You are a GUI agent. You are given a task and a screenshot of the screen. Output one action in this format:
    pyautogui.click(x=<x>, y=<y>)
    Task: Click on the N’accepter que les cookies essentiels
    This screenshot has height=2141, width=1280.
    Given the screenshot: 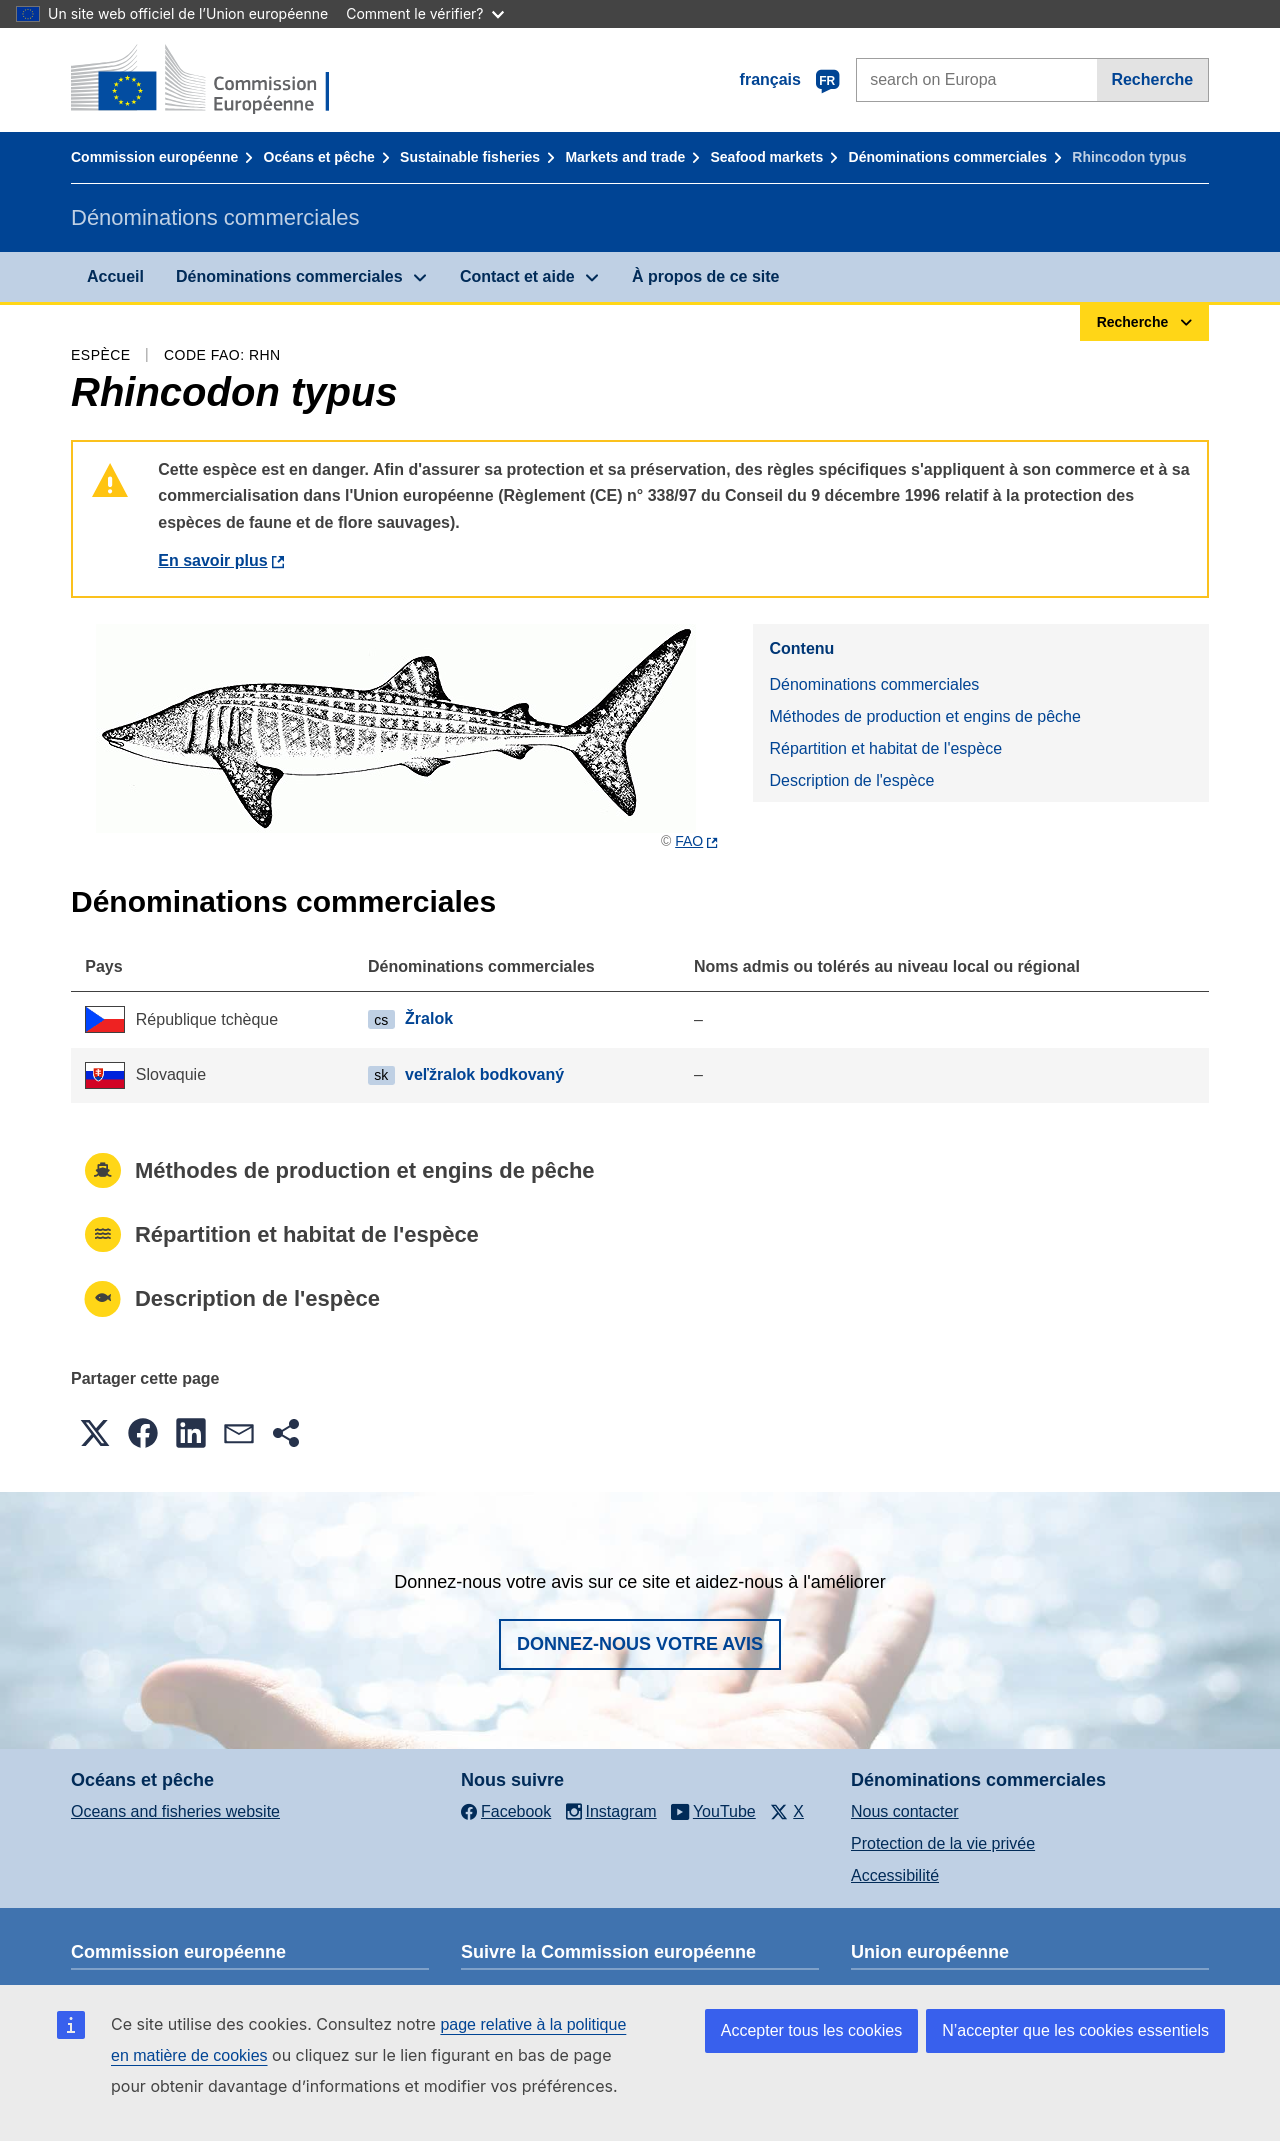 What is the action you would take?
    pyautogui.click(x=1075, y=2030)
    